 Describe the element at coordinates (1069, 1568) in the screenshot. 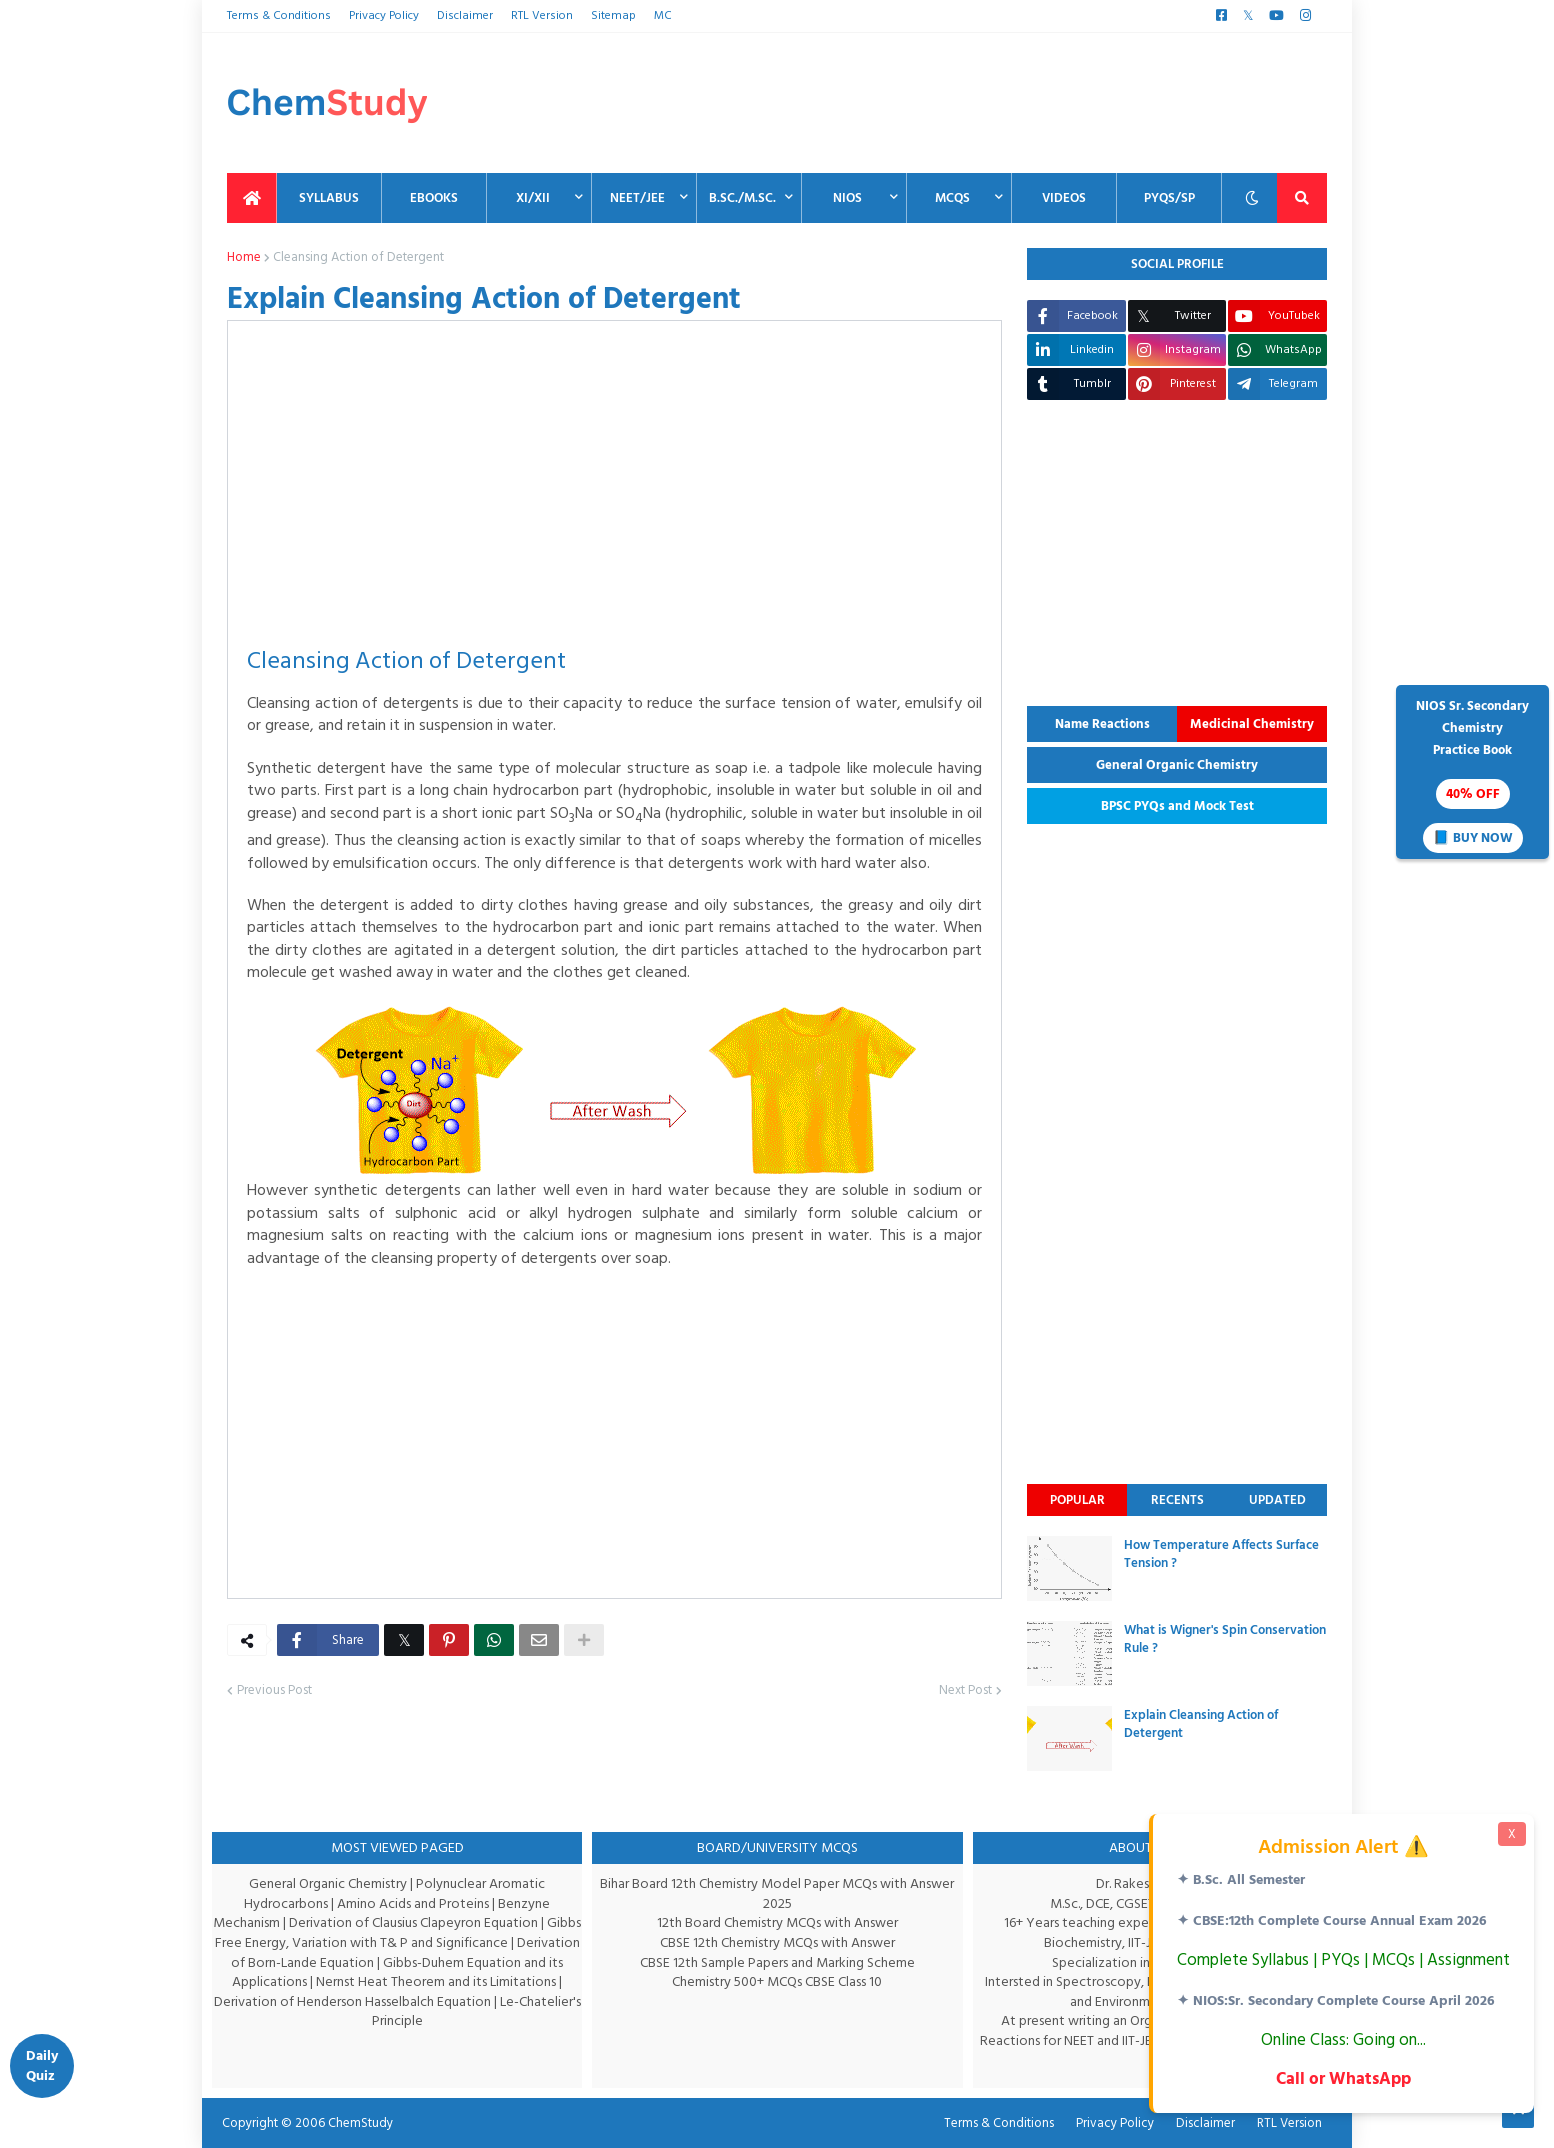

I see `[thumbnail]` at that location.